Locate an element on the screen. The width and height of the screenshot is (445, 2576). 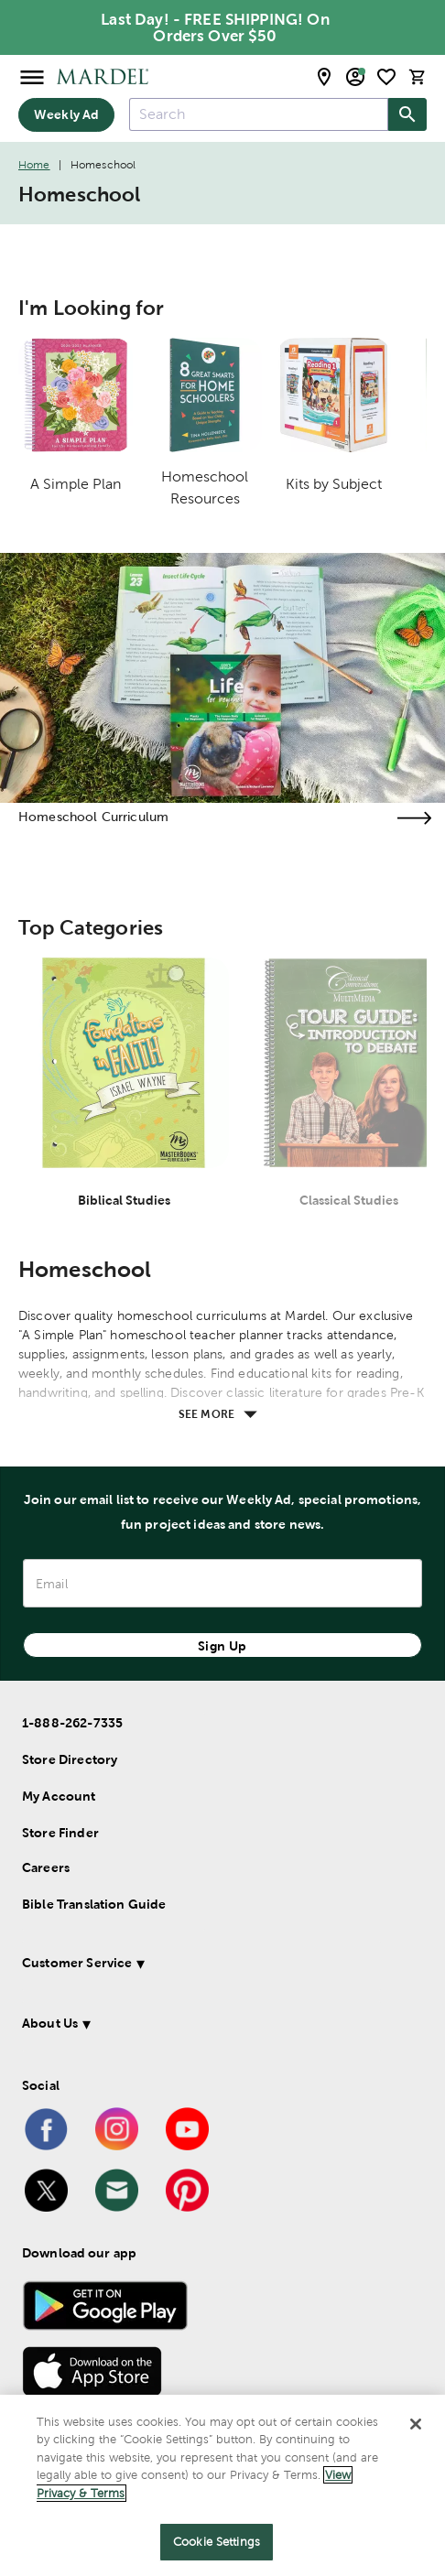
[Open Menu] is located at coordinates (32, 76).